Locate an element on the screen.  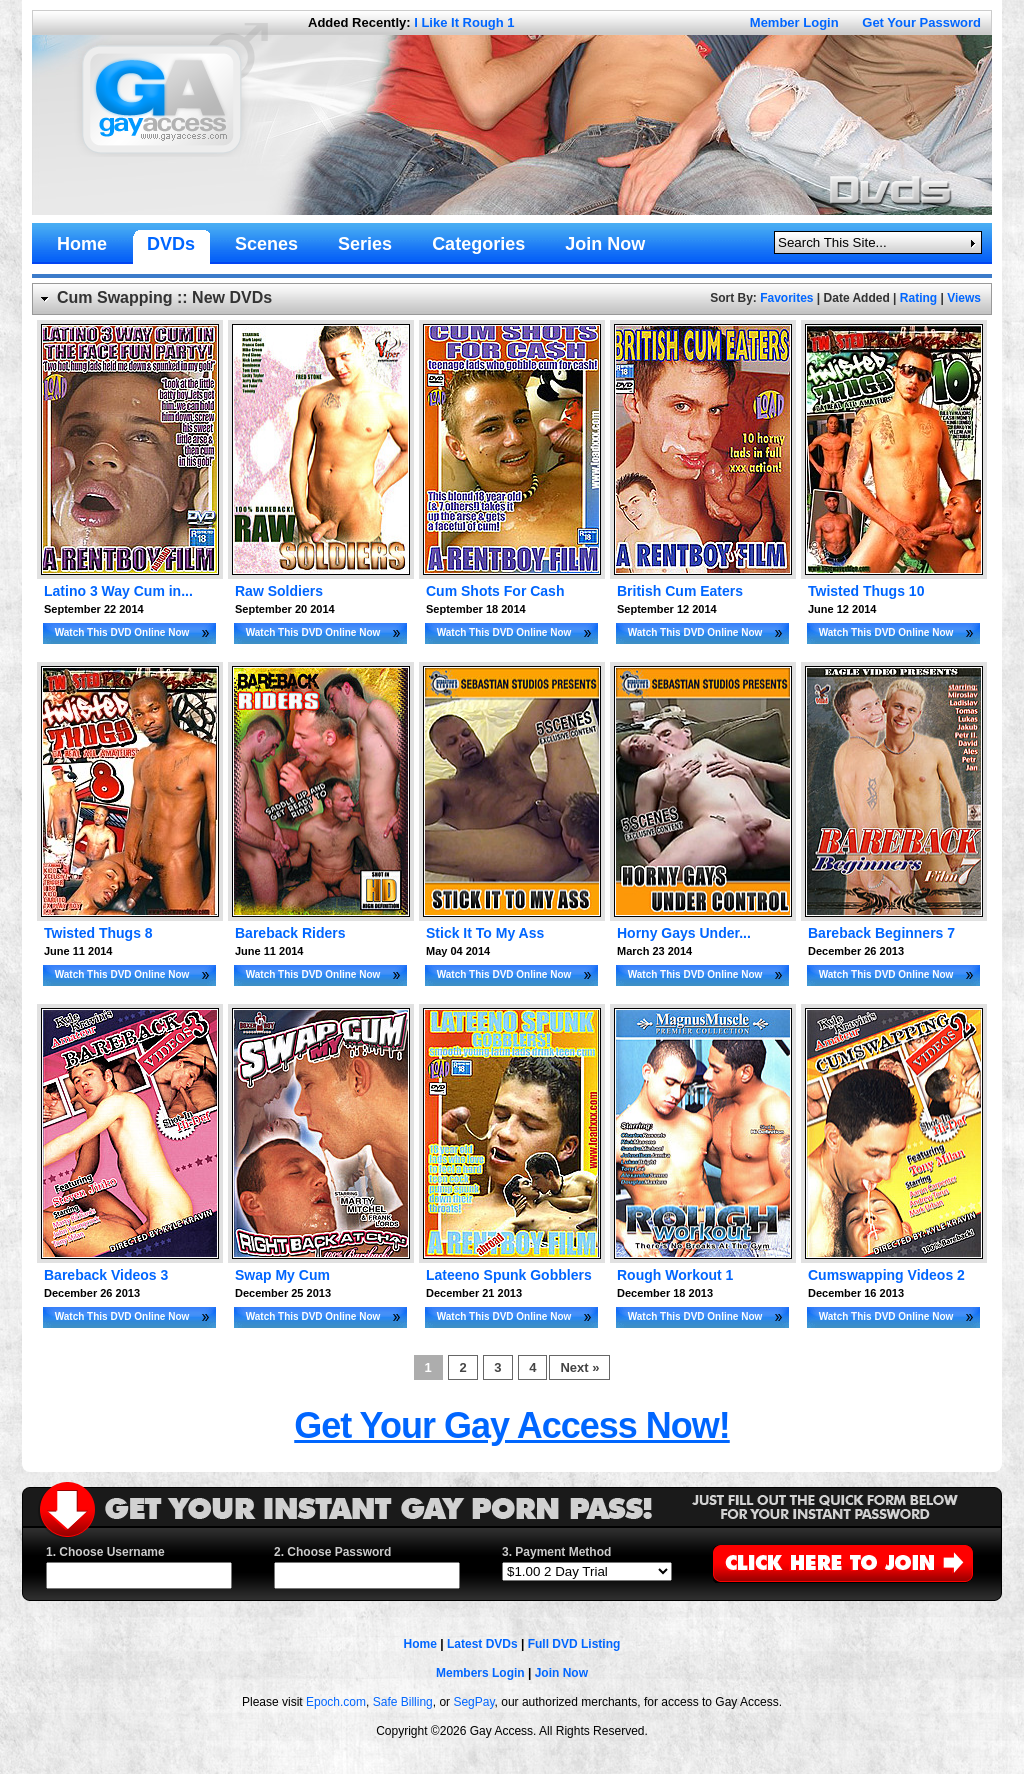
Cumswapping Videos 2 is located at coordinates (886, 1275).